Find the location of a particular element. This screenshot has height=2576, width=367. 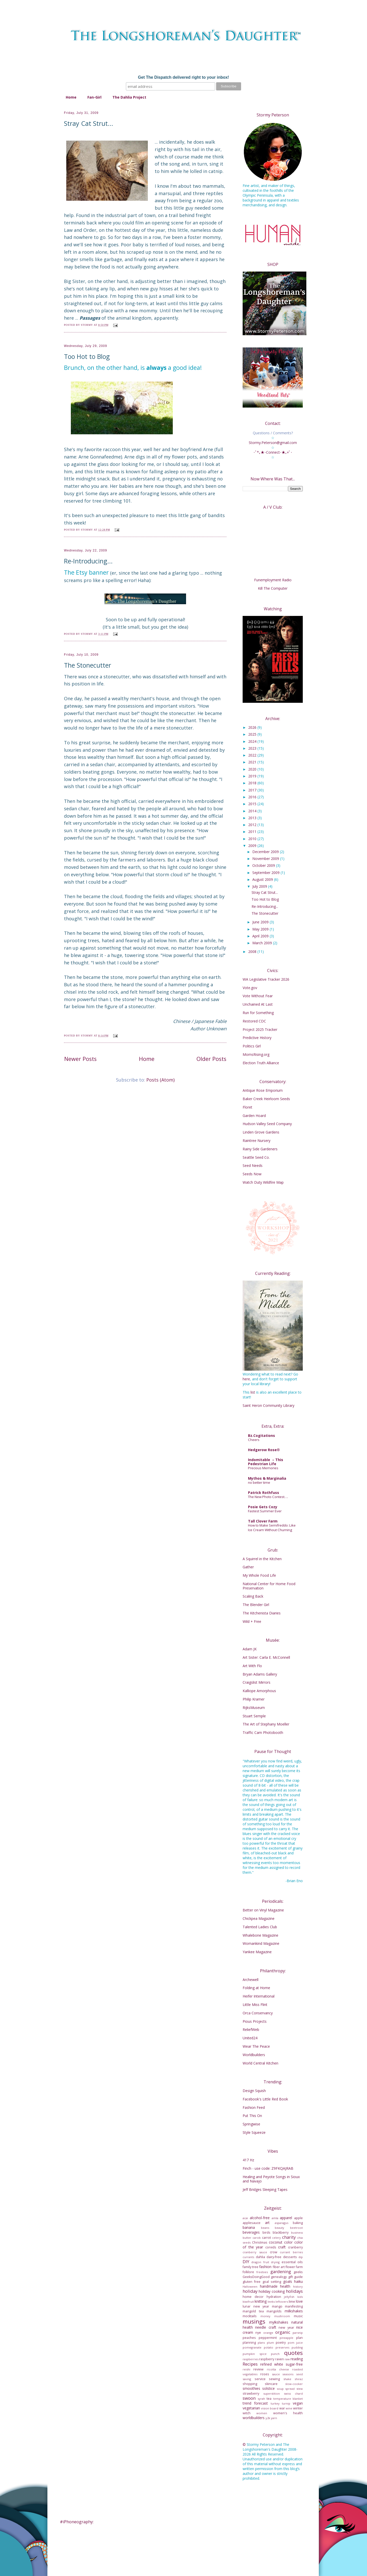

service is located at coordinates (260, 2379).